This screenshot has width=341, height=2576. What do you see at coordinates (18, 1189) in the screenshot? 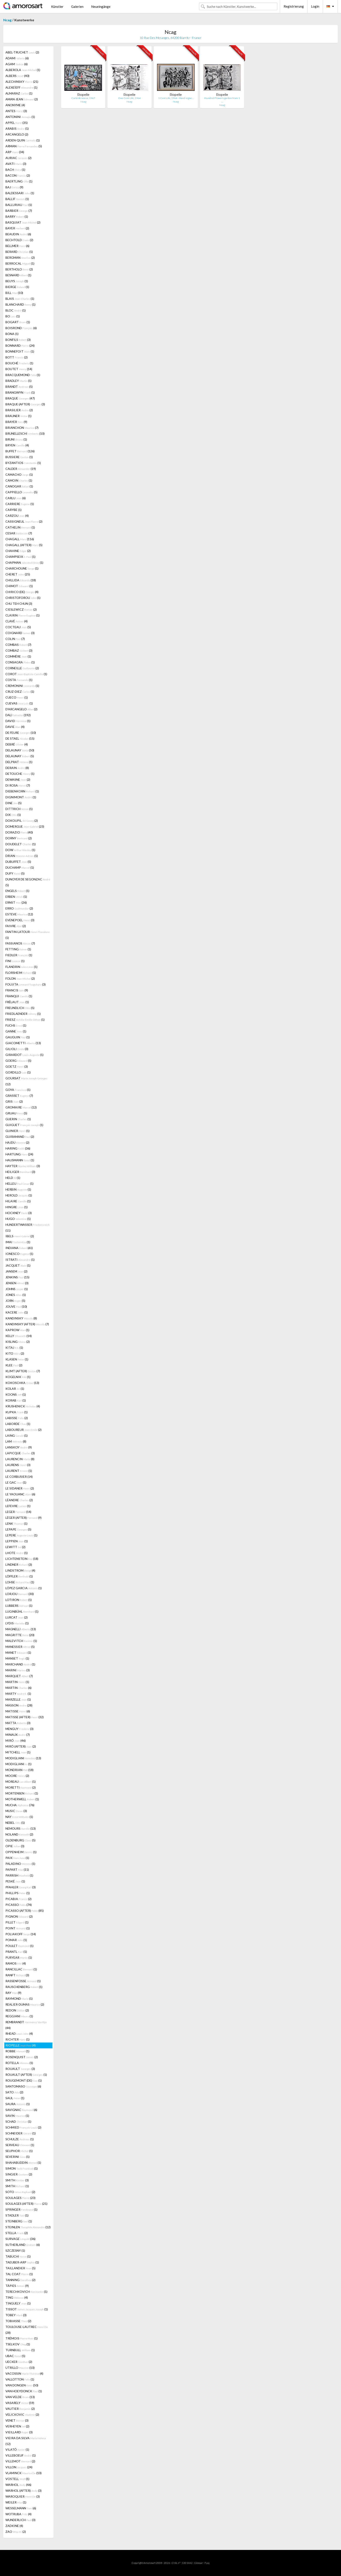
I see `HERBIN (1)` at bounding box center [18, 1189].